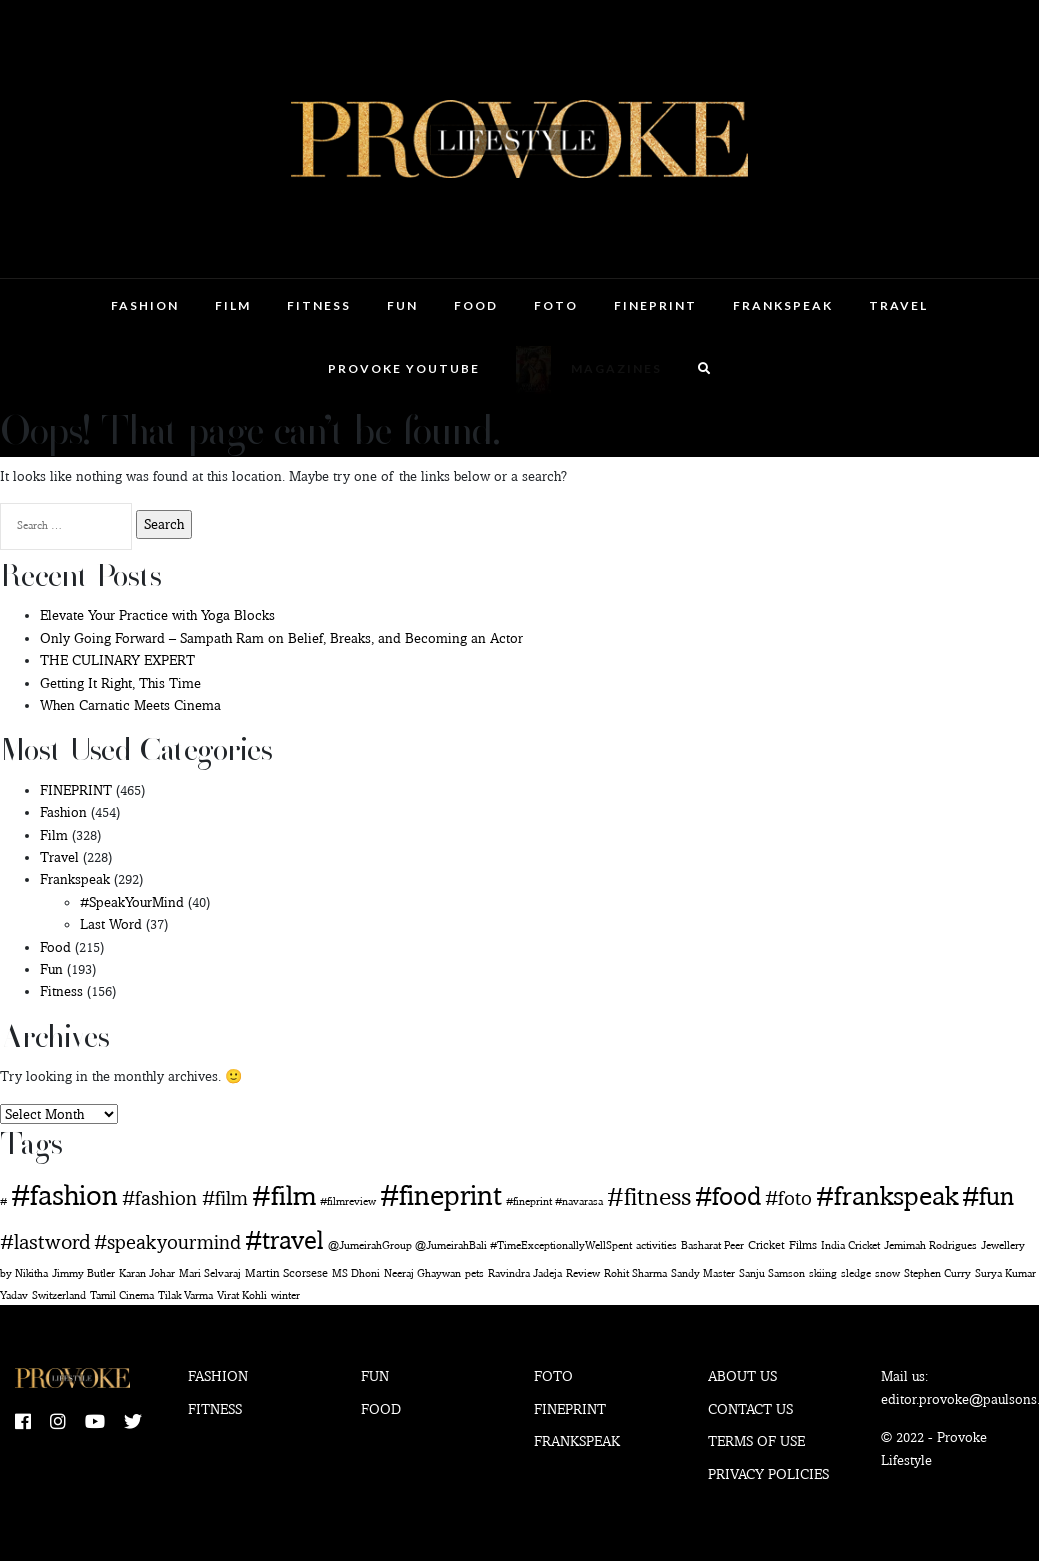 This screenshot has height=1561, width=1039. What do you see at coordinates (887, 1273) in the screenshot?
I see `snow [snow (1 item)]` at bounding box center [887, 1273].